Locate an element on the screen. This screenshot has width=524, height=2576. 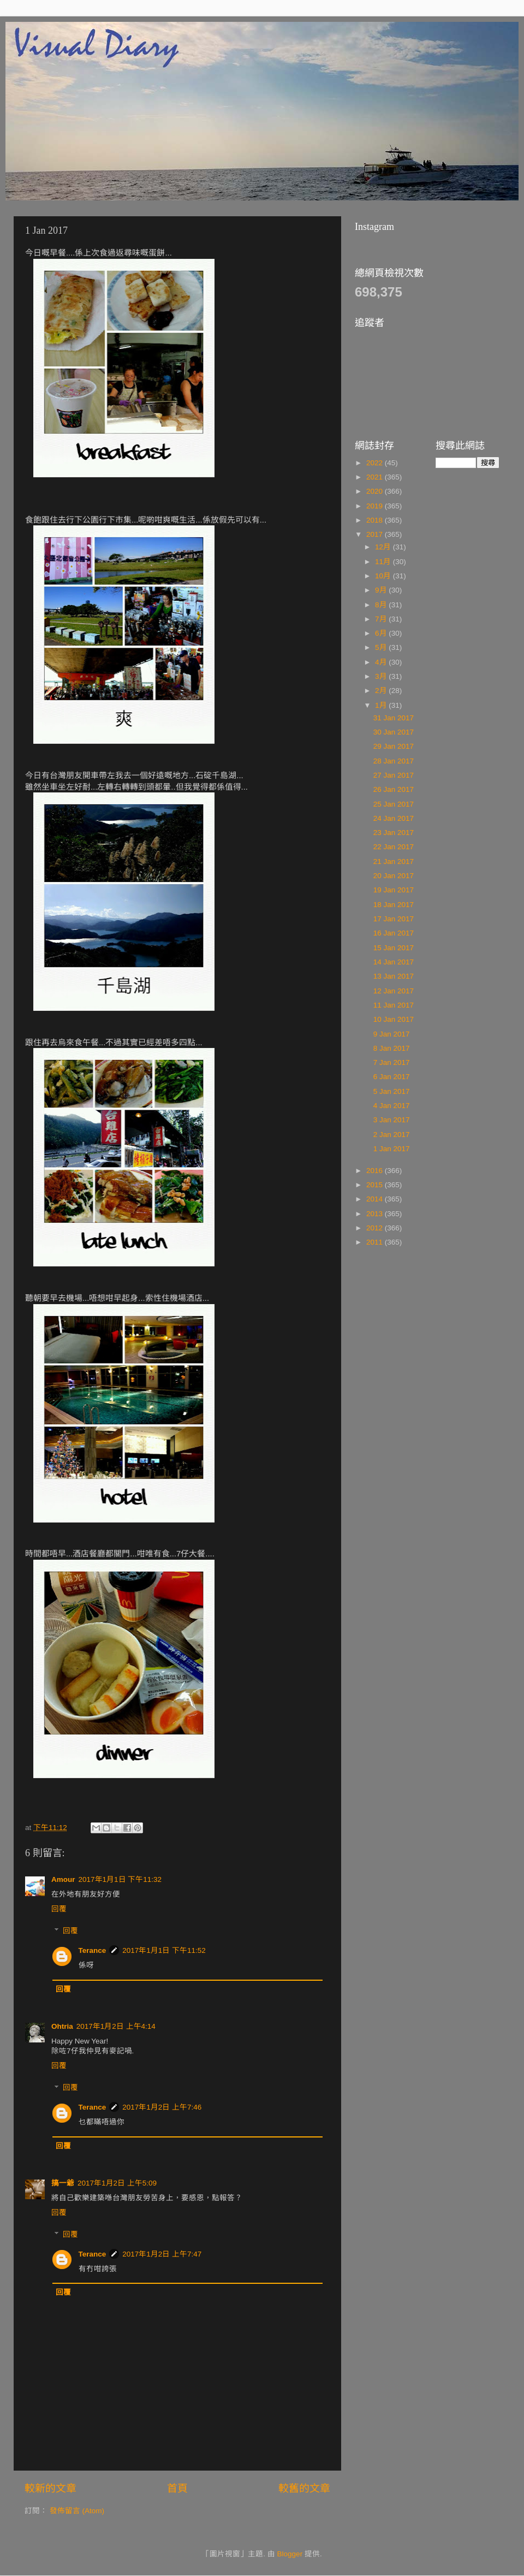
18 Jan 2017 is located at coordinates (393, 905).